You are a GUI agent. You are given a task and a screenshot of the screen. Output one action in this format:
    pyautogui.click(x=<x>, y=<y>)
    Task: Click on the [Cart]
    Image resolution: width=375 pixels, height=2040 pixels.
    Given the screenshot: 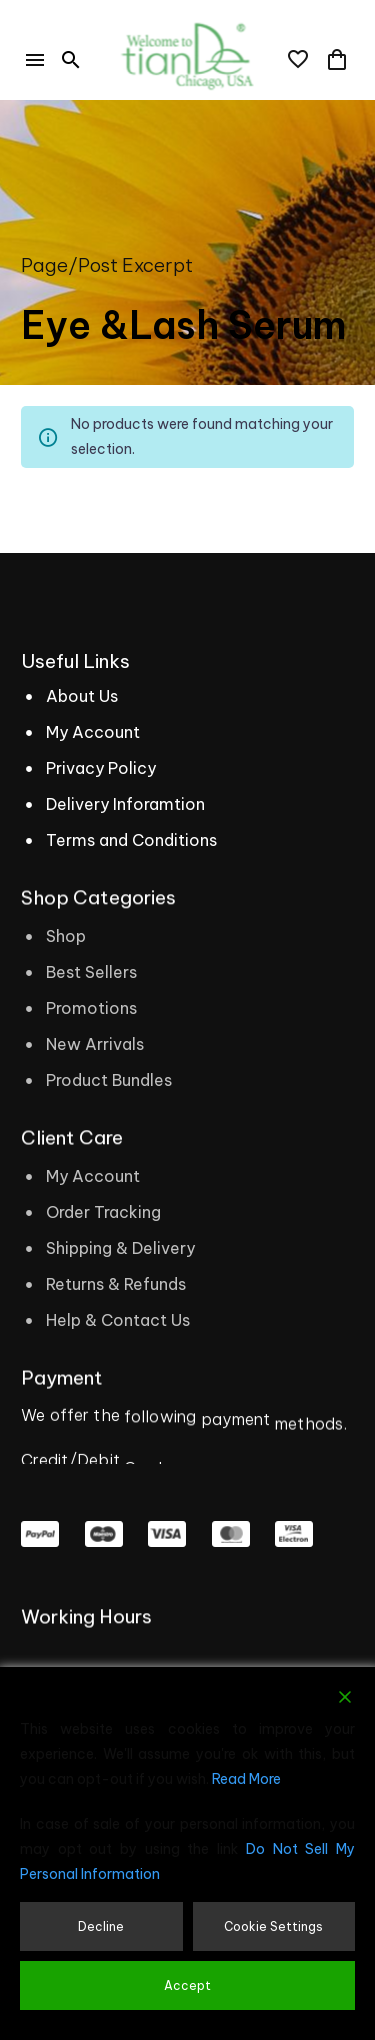 What is the action you would take?
    pyautogui.click(x=337, y=60)
    